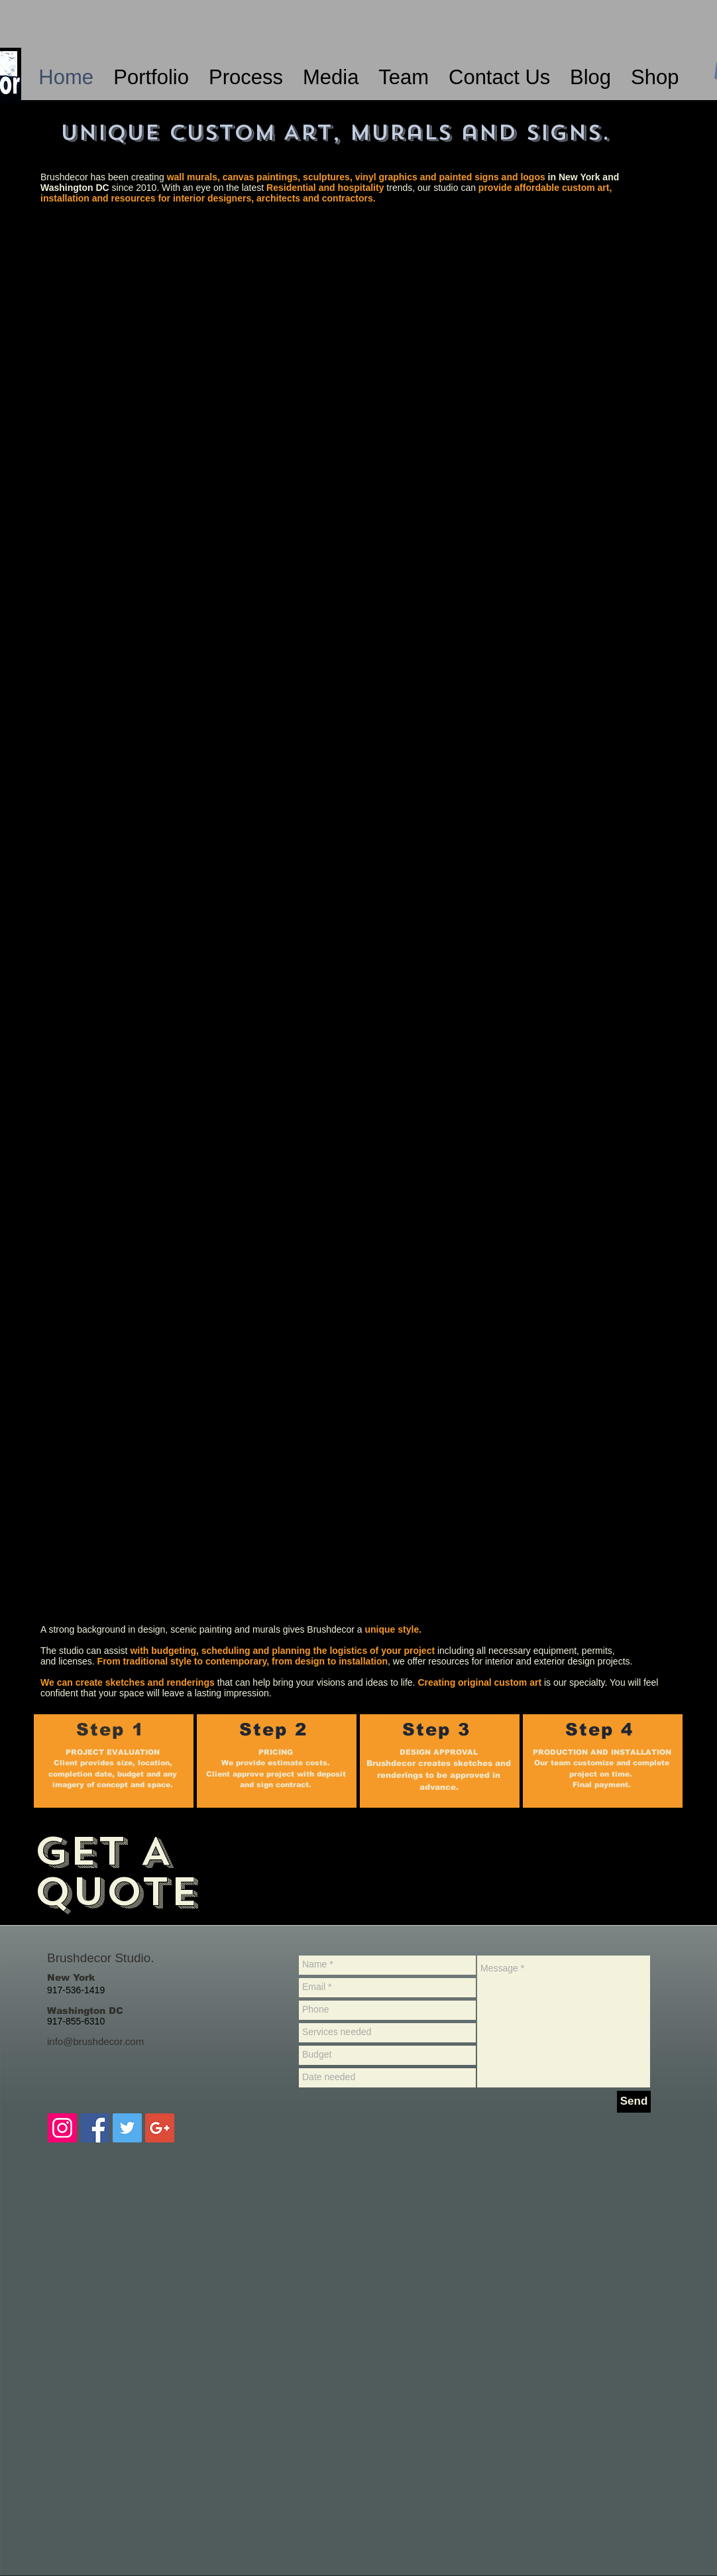  What do you see at coordinates (634, 2102) in the screenshot?
I see `[Send]` at bounding box center [634, 2102].